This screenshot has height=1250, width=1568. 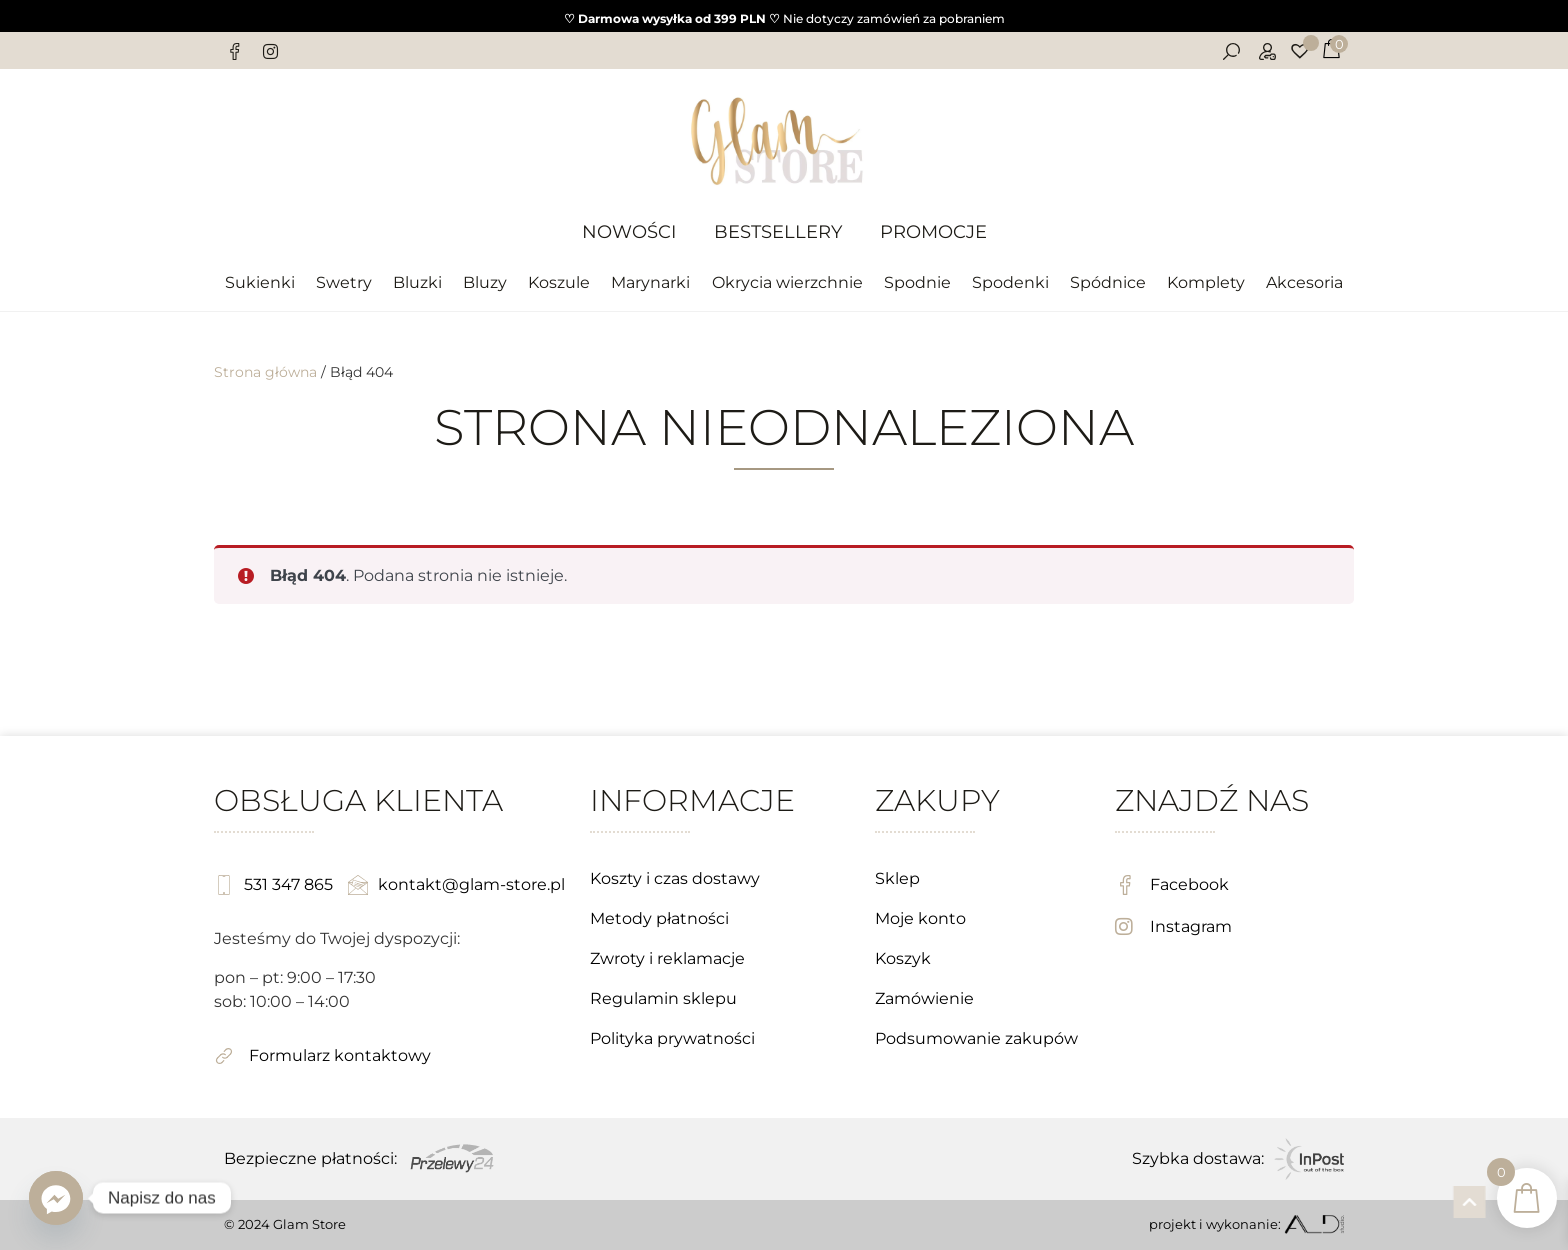 What do you see at coordinates (976, 1038) in the screenshot?
I see `Podsumowanie zakupów` at bounding box center [976, 1038].